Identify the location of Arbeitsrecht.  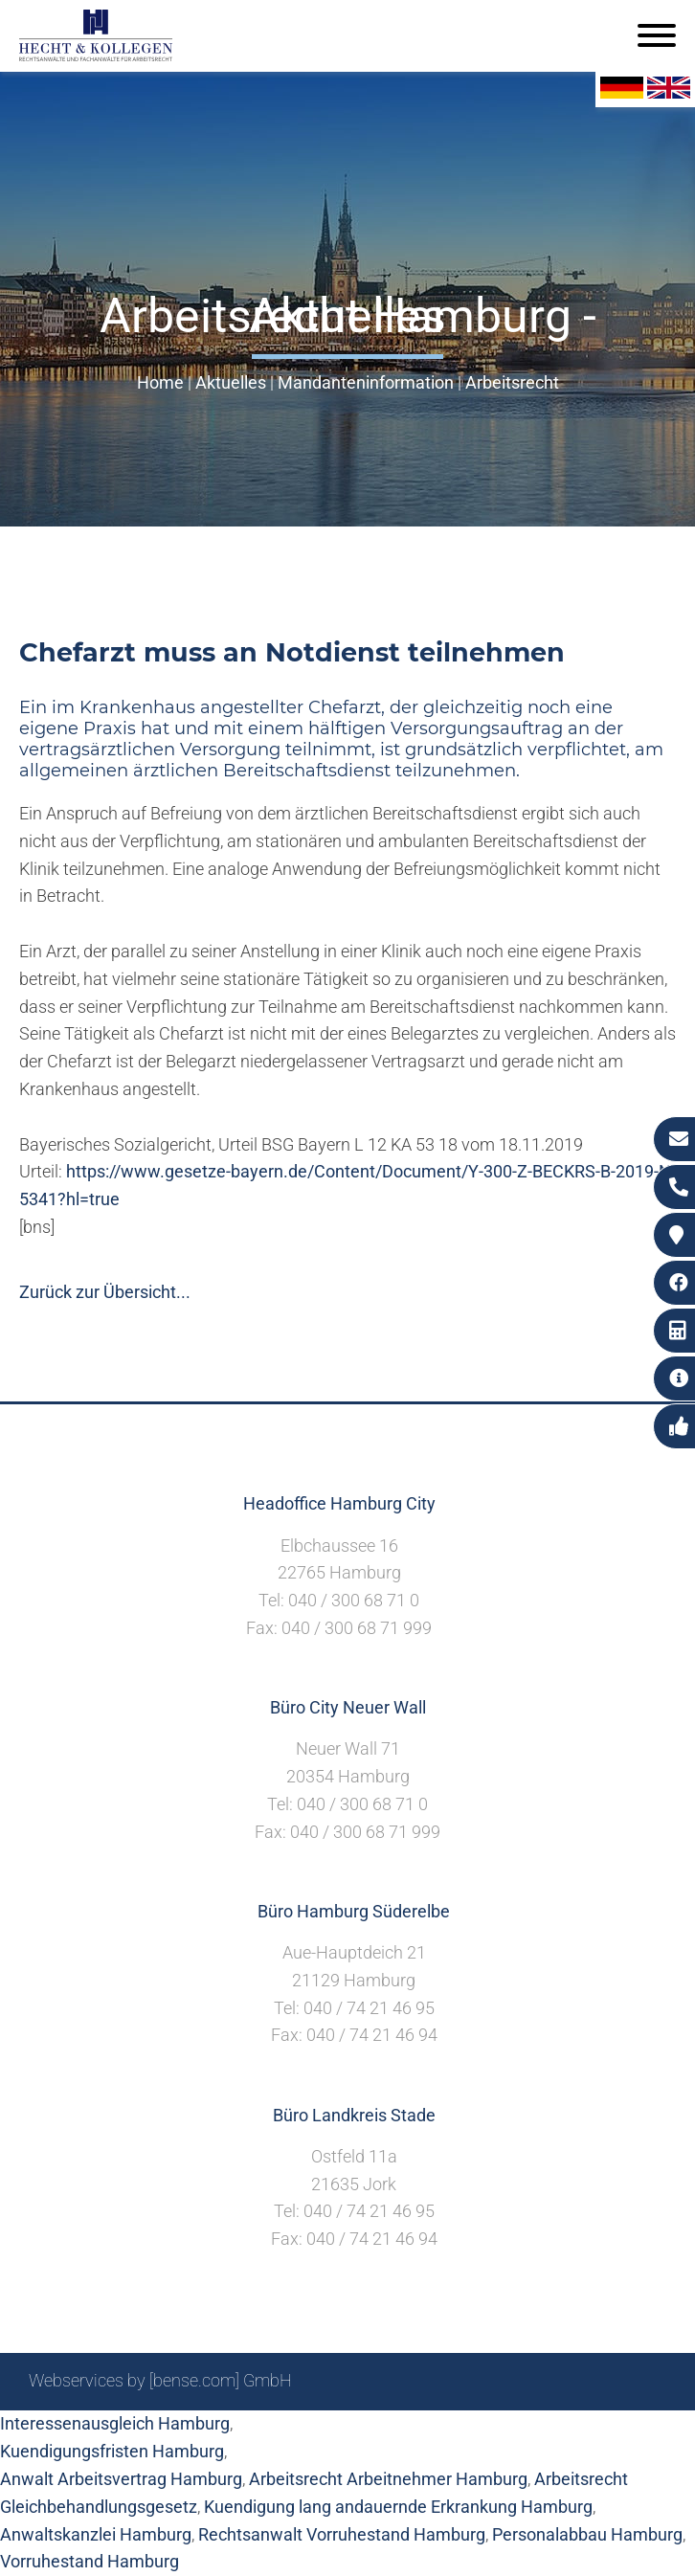
(512, 382).